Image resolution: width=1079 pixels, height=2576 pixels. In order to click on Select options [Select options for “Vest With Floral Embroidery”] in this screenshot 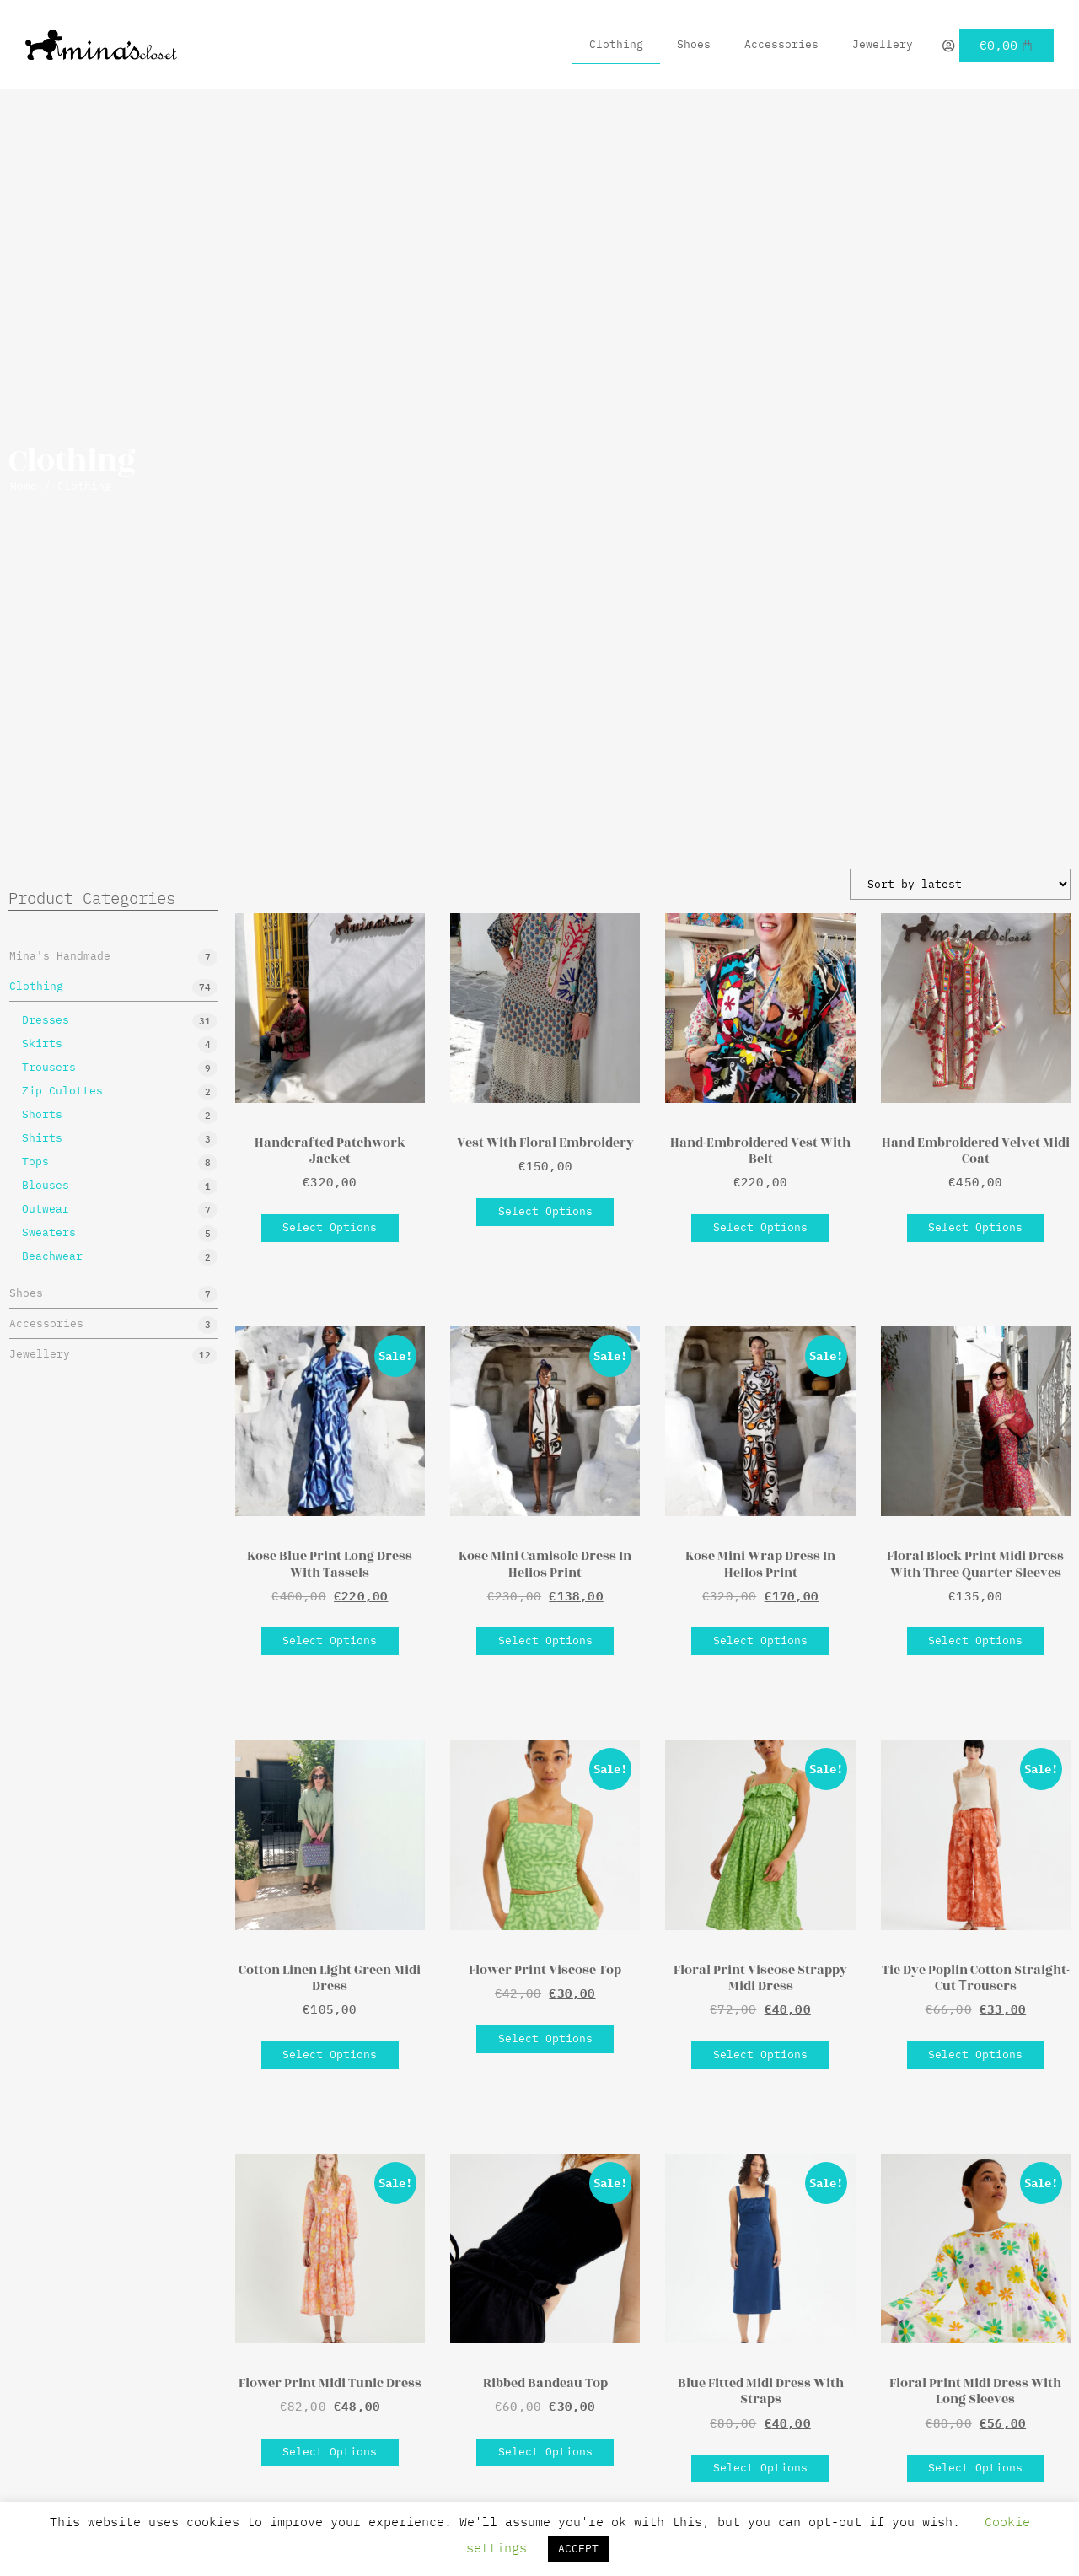, I will do `click(545, 1211)`.